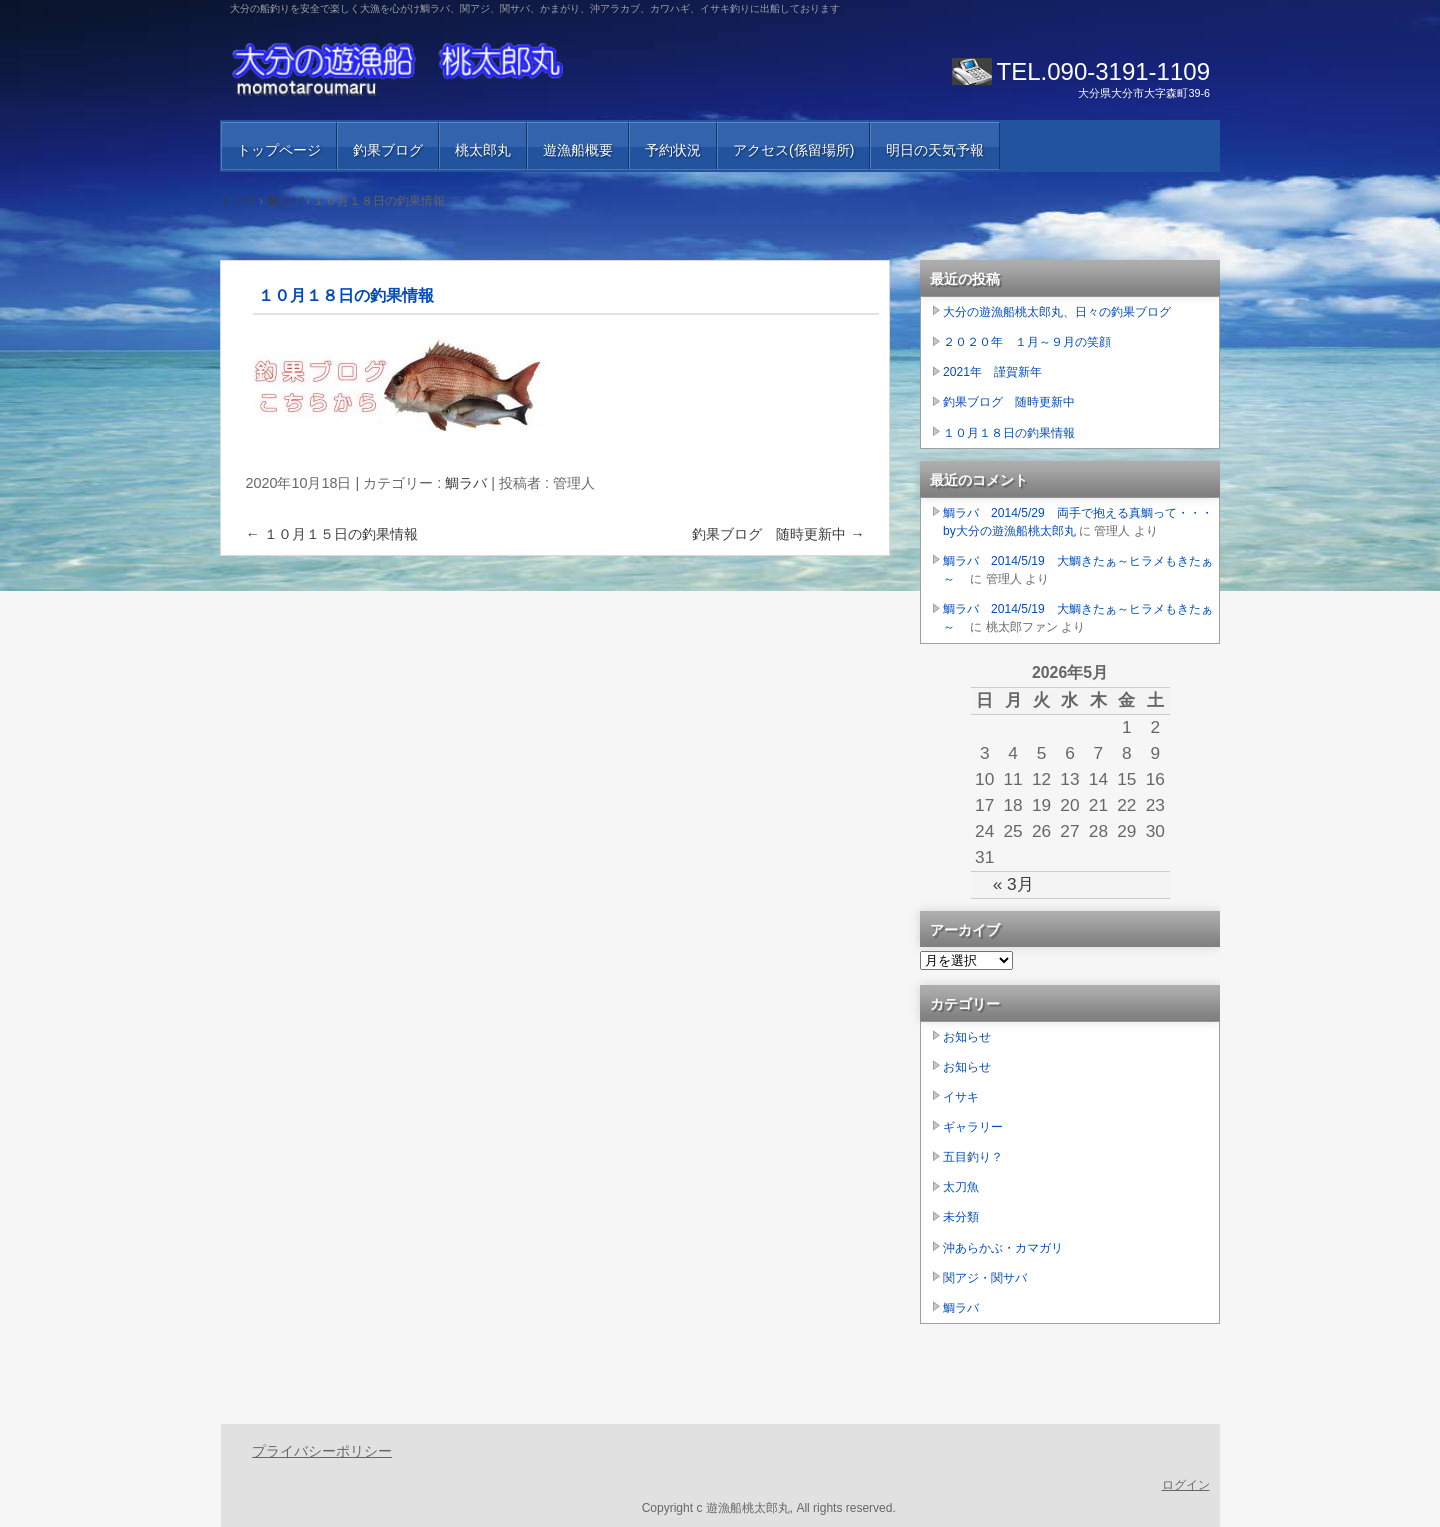  What do you see at coordinates (992, 372) in the screenshot?
I see `2021年 謹賀新年` at bounding box center [992, 372].